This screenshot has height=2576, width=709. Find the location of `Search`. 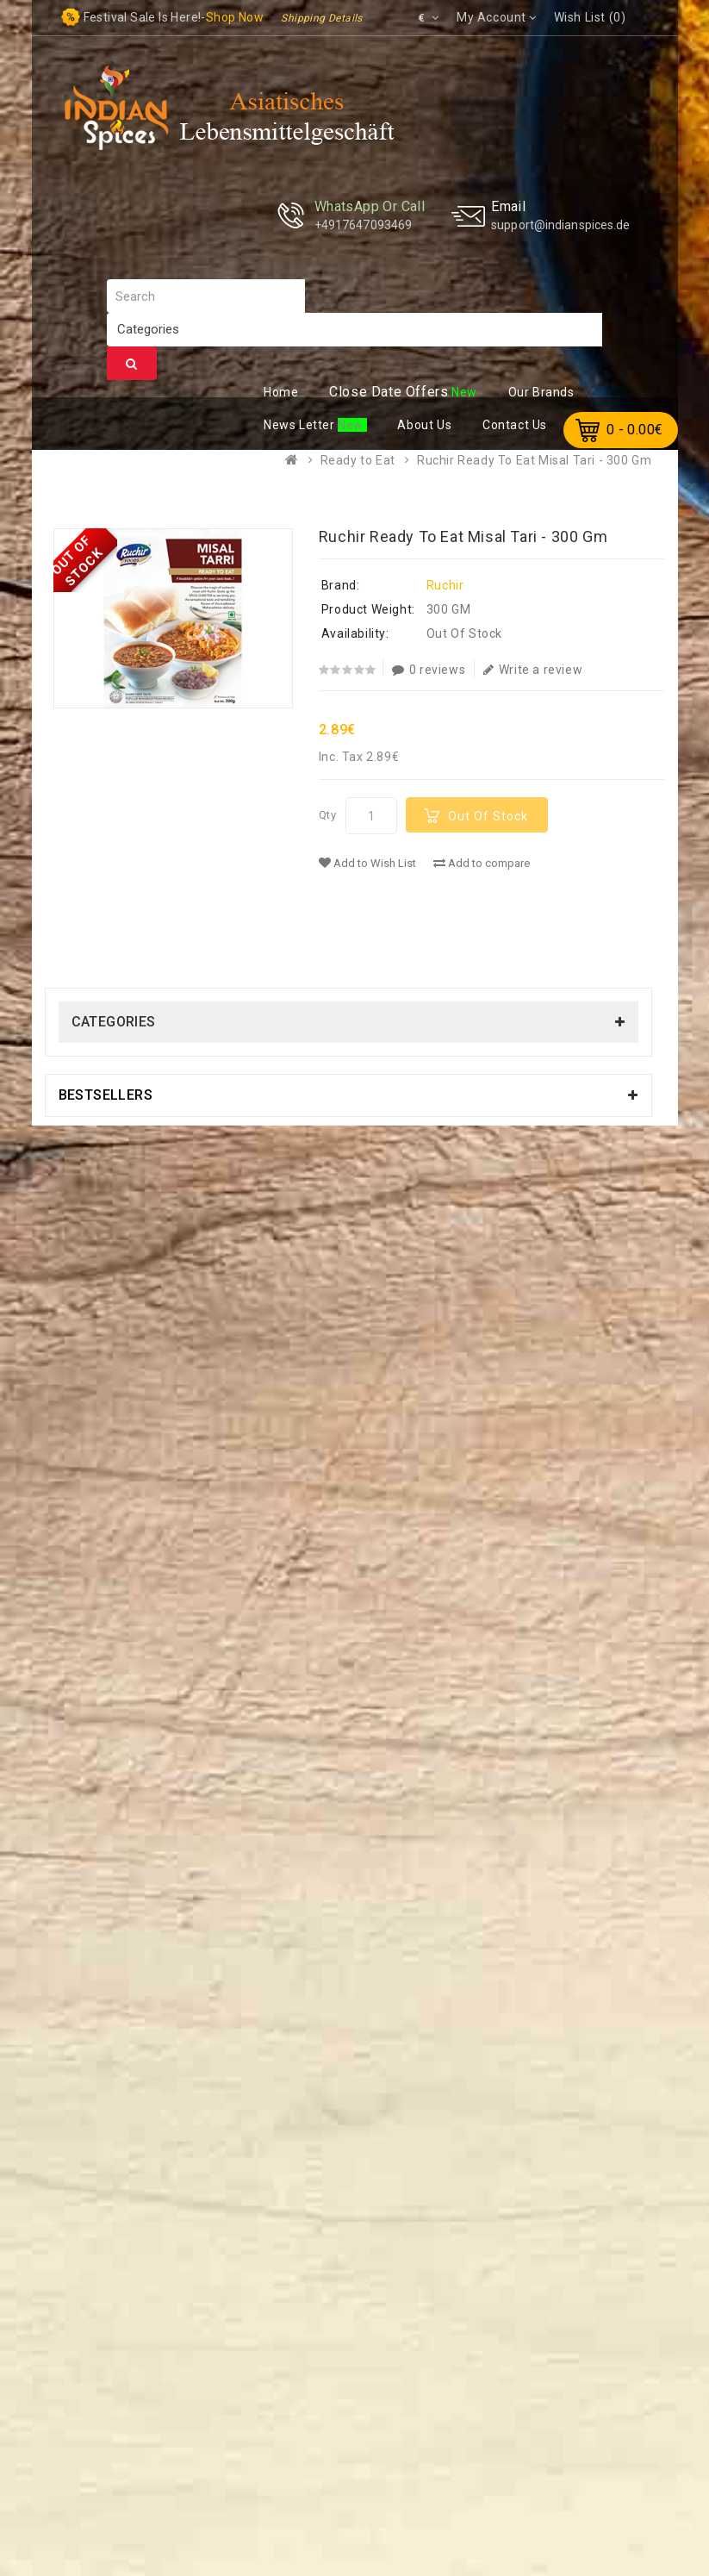

Search is located at coordinates (132, 364).